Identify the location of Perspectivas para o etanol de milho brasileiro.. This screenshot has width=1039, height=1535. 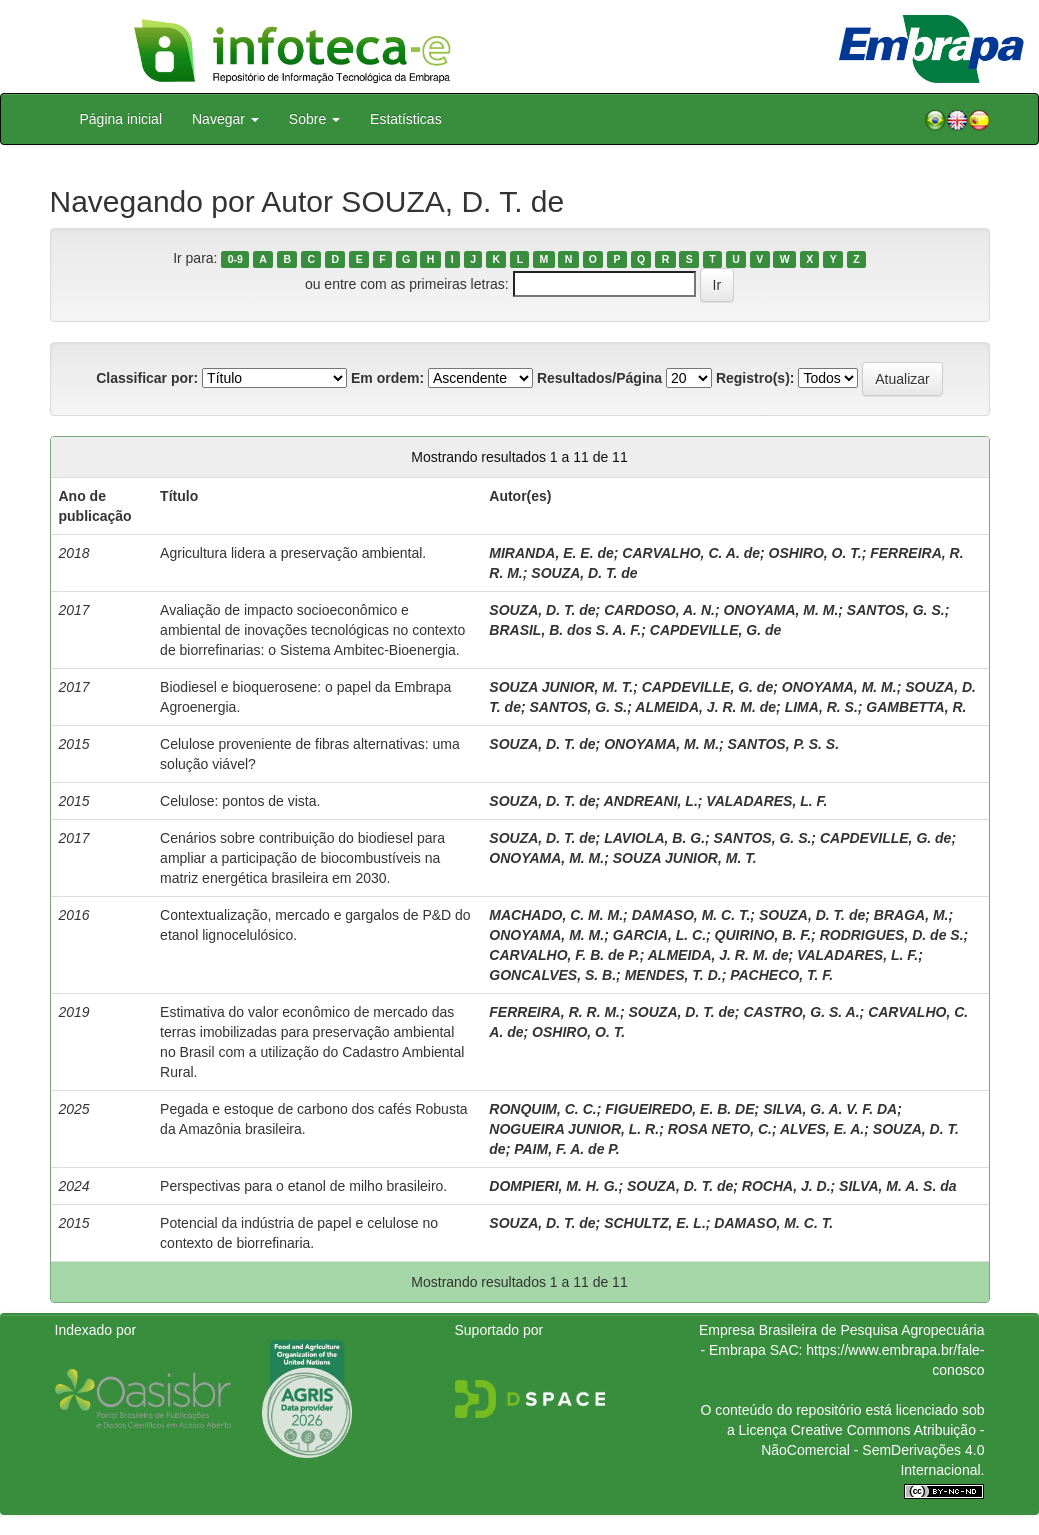
(303, 1186).